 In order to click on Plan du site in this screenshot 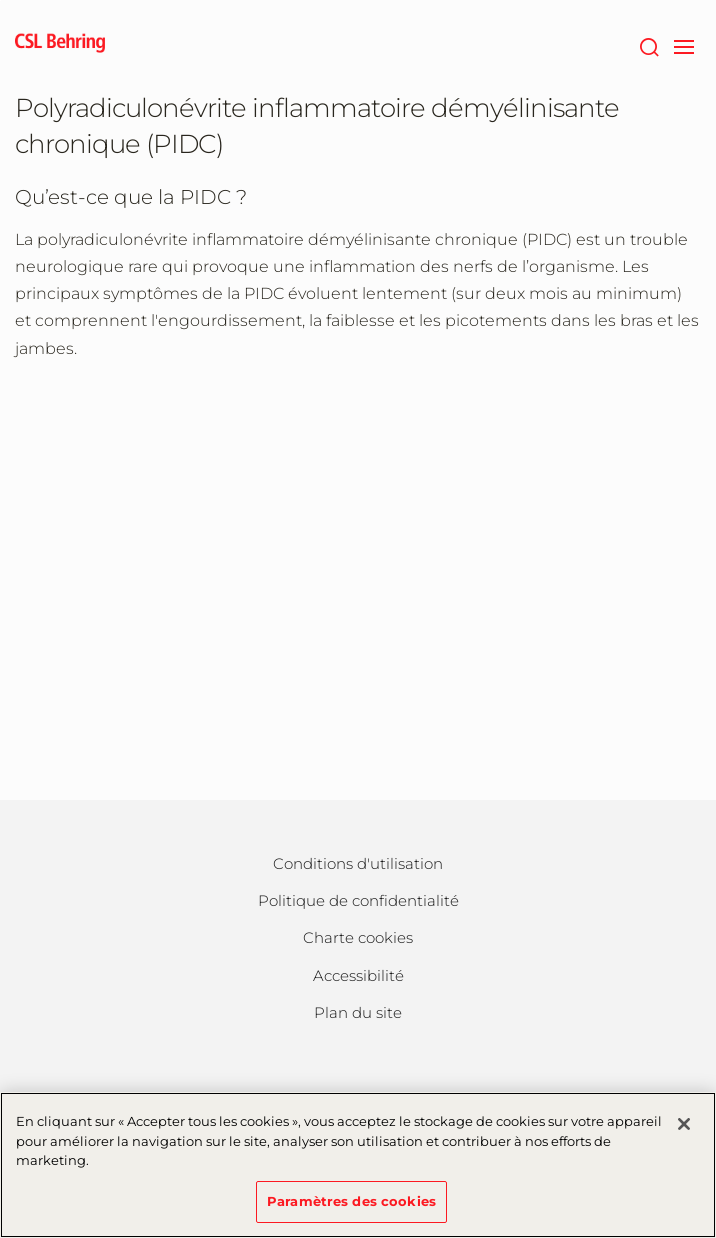, I will do `click(358, 1012)`.